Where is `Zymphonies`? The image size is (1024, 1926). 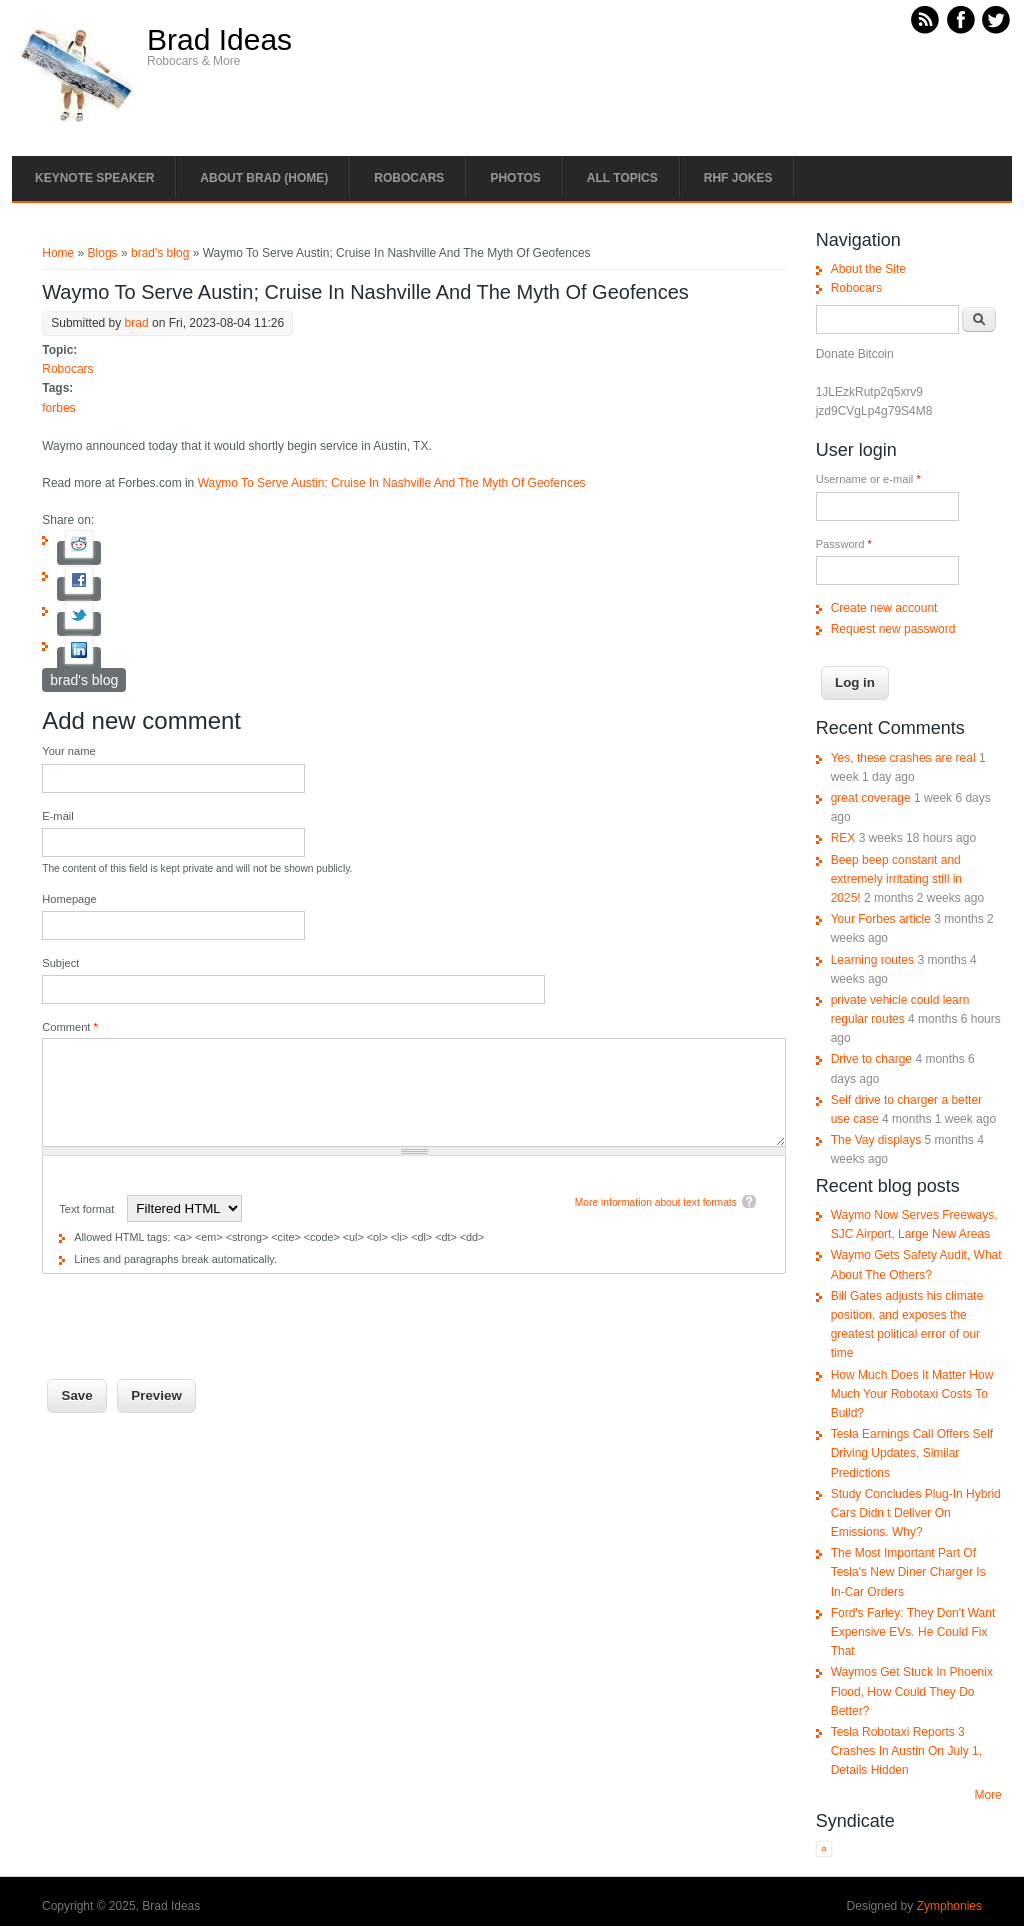 Zymphonies is located at coordinates (949, 1906).